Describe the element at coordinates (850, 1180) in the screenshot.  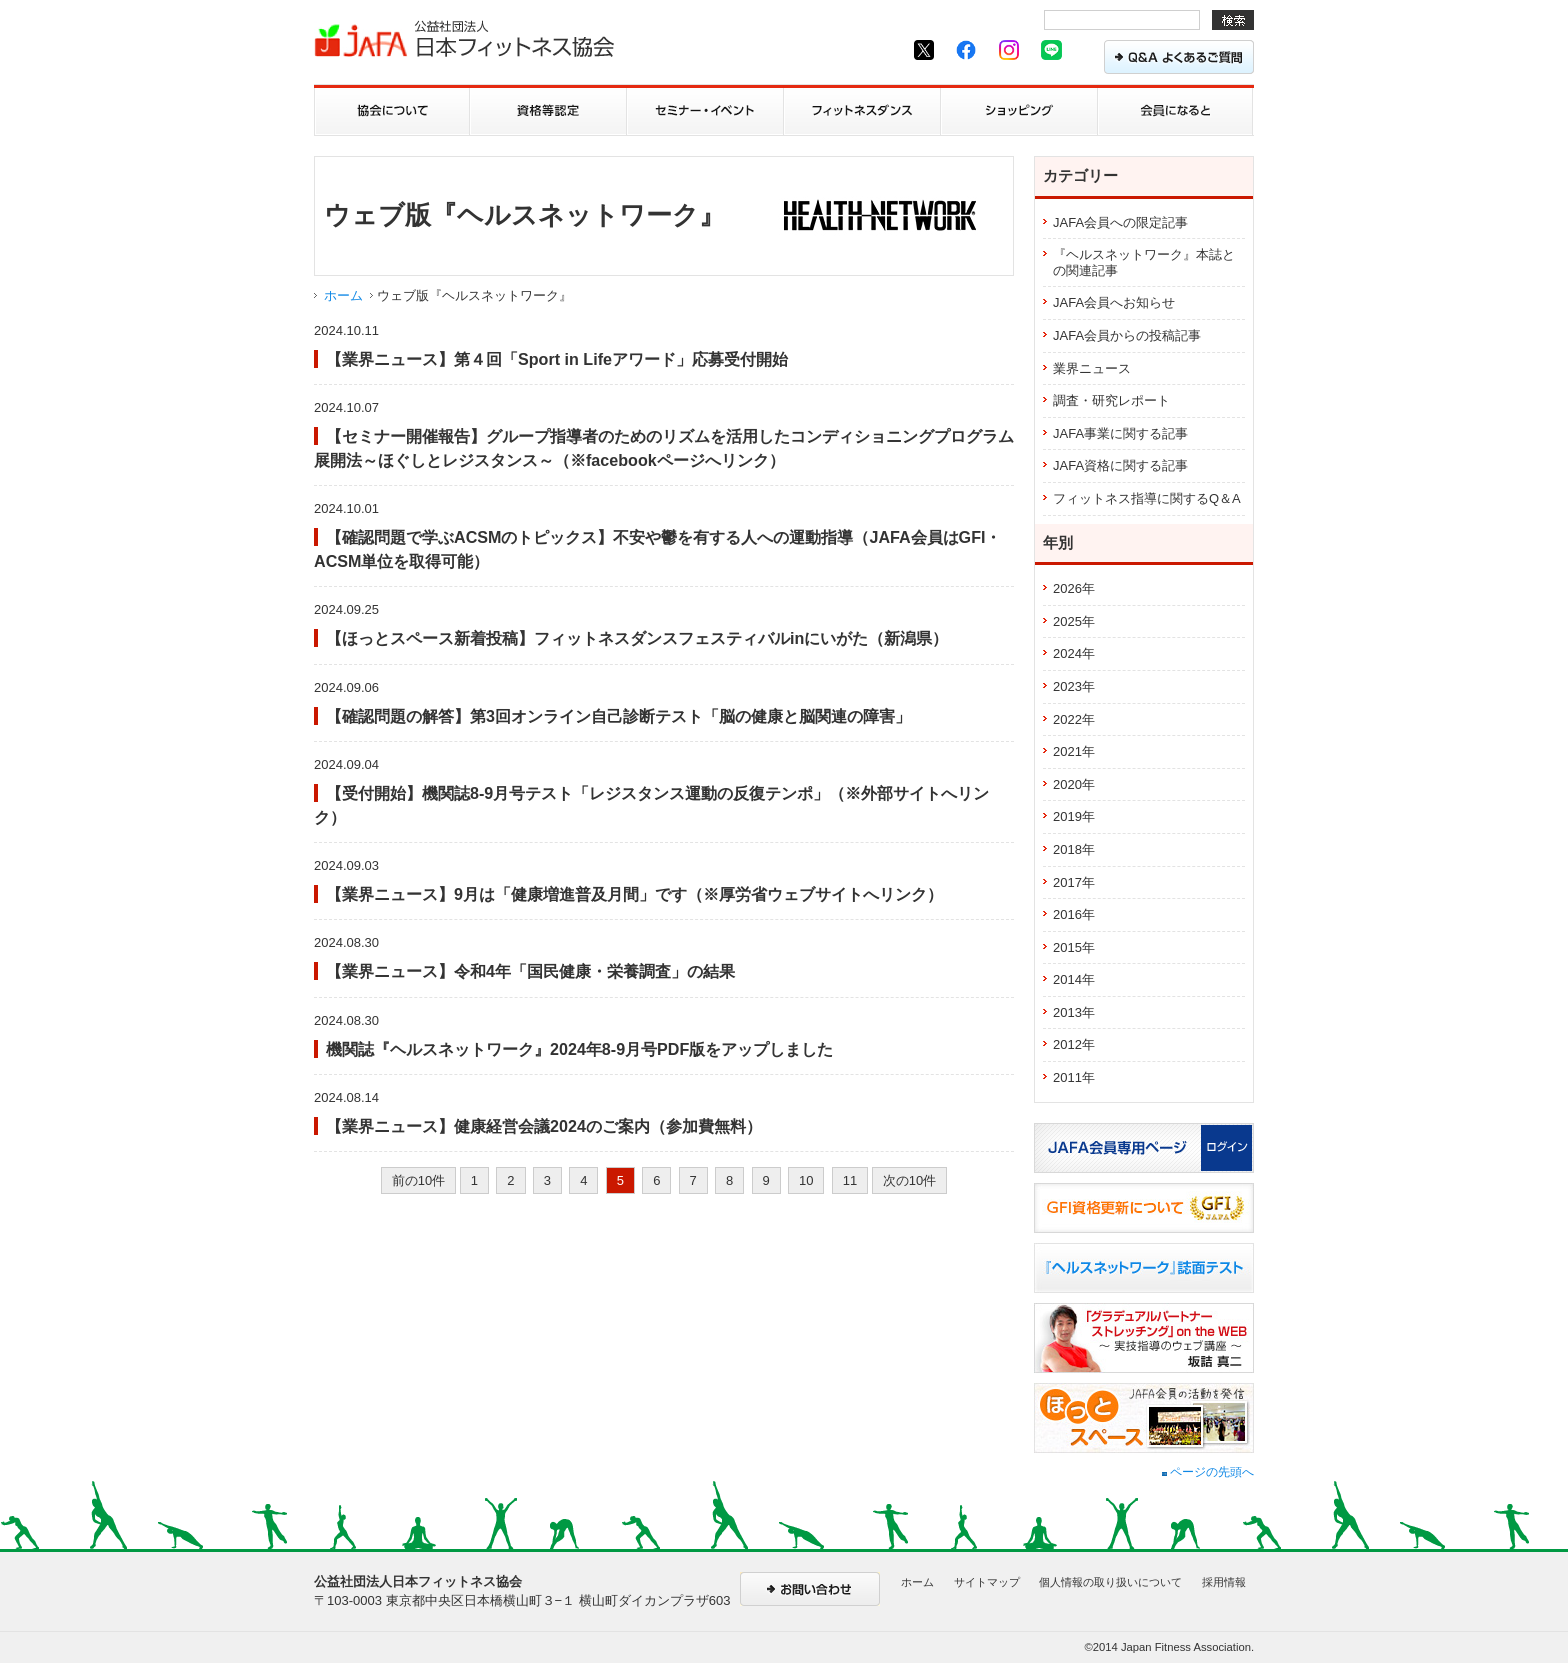
I see `11` at that location.